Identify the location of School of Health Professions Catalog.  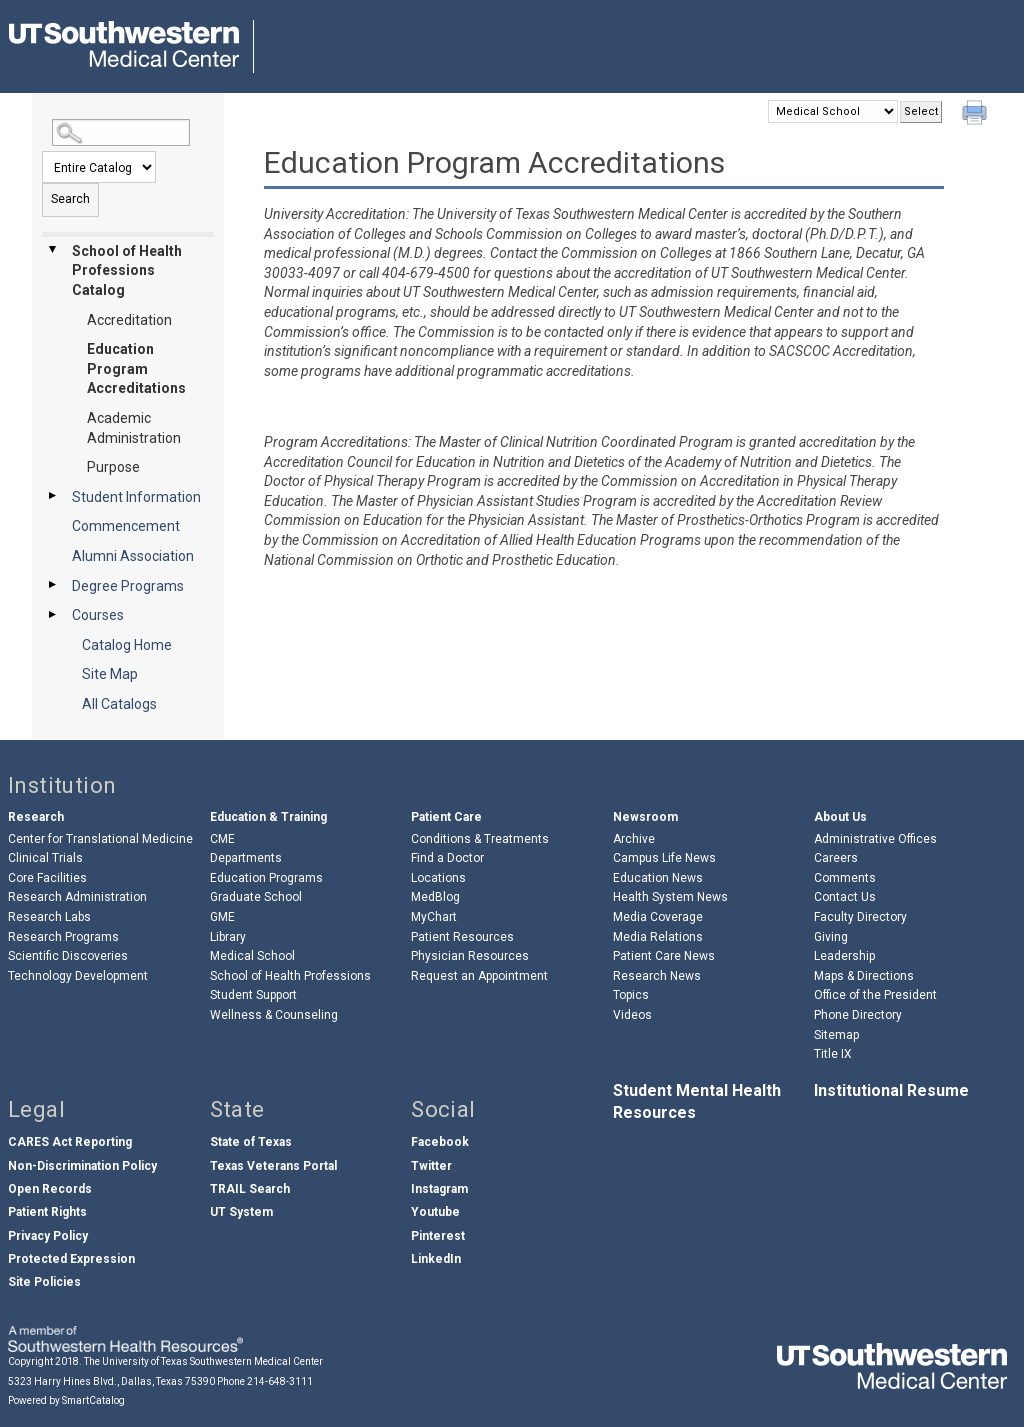
(127, 270).